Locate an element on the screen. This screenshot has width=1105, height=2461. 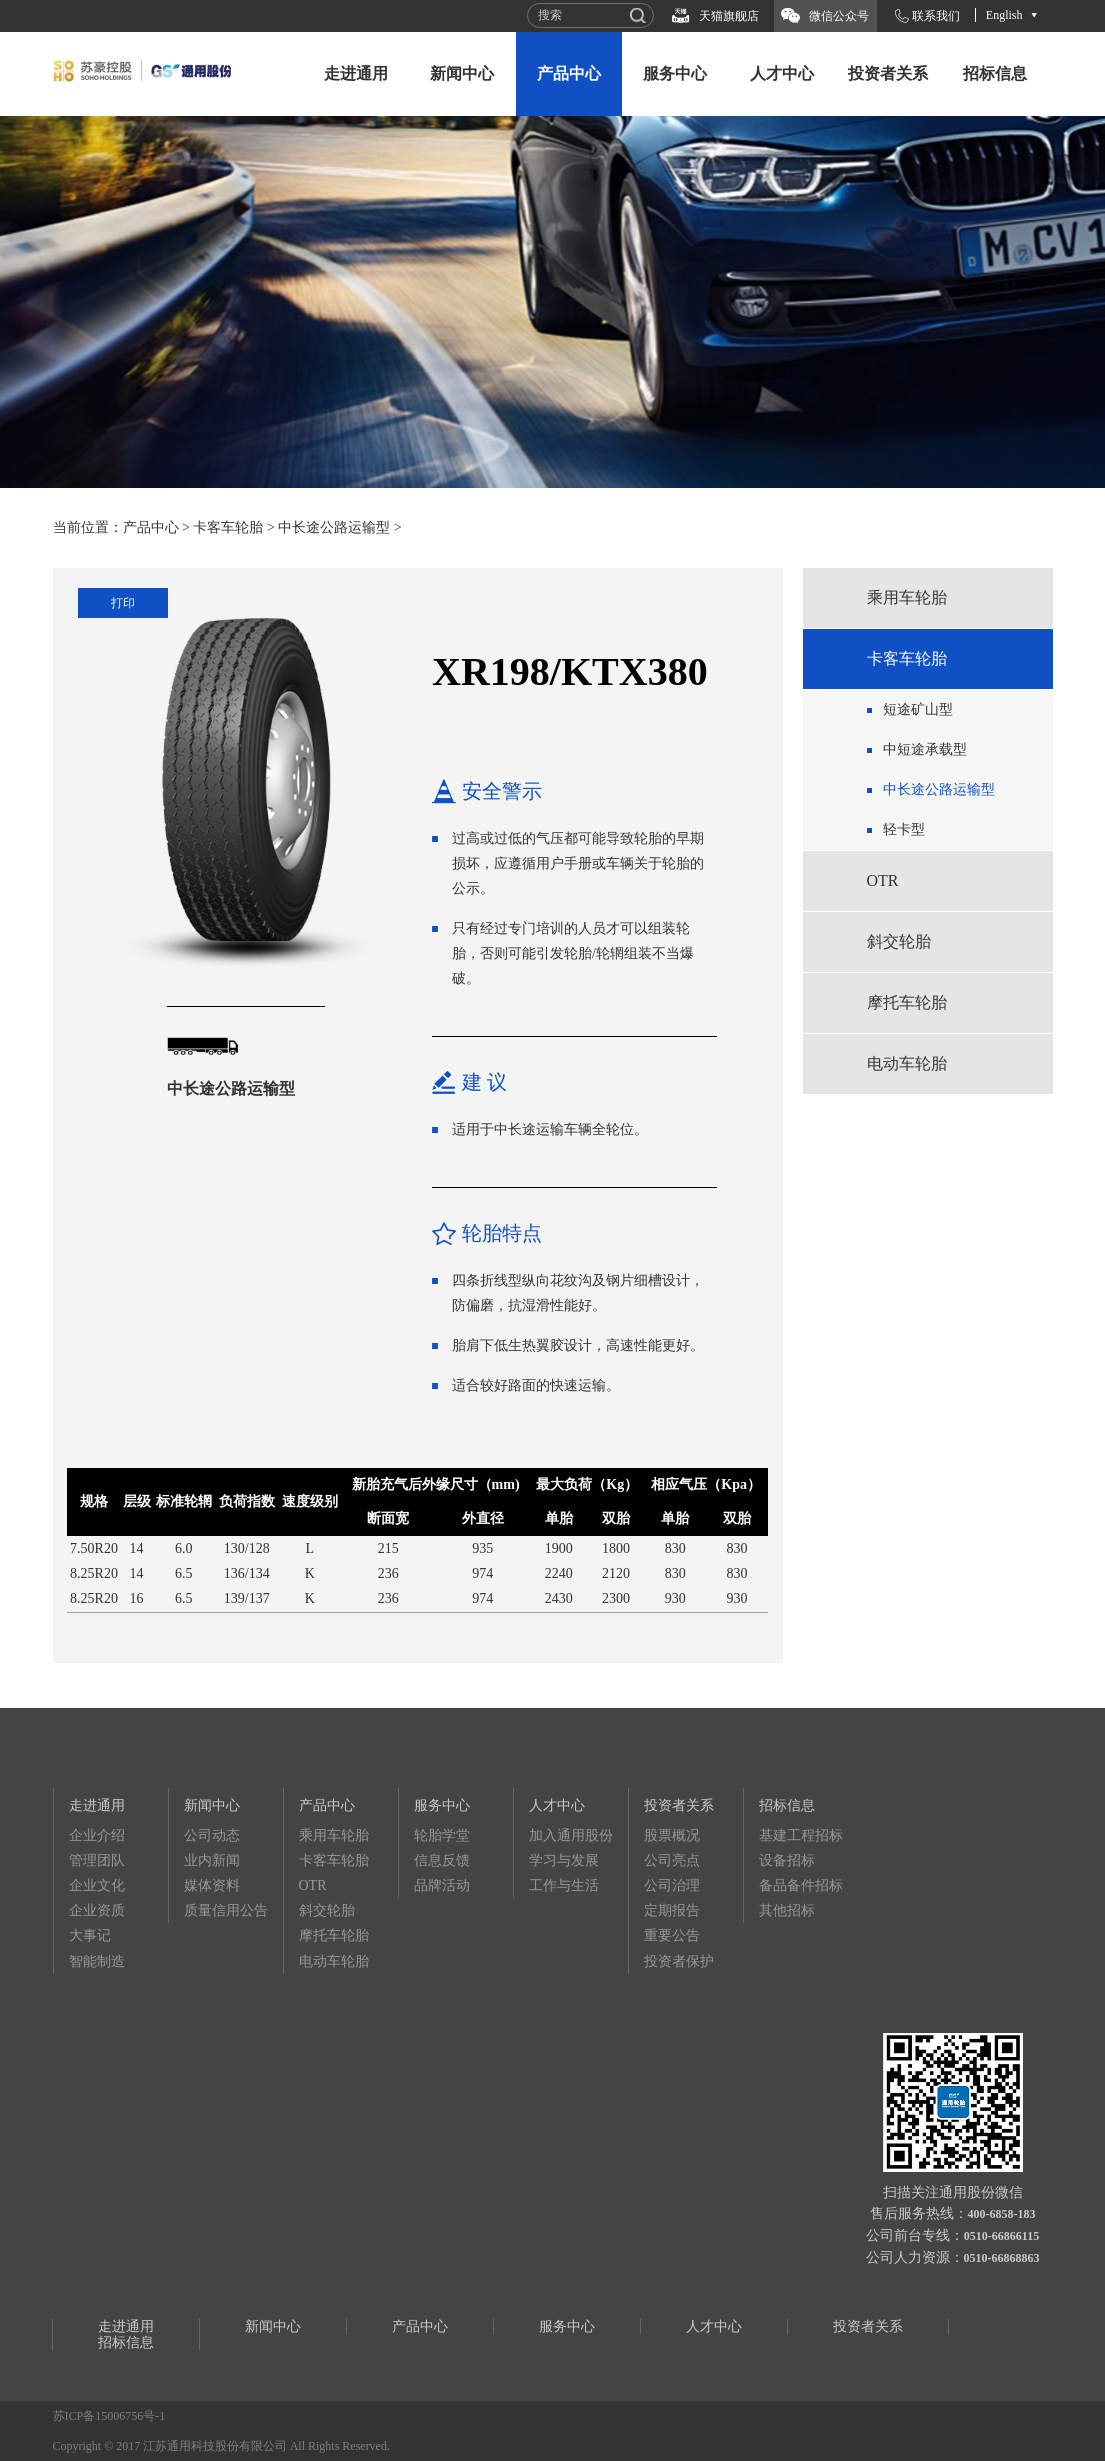
联系我们 is located at coordinates (936, 16).